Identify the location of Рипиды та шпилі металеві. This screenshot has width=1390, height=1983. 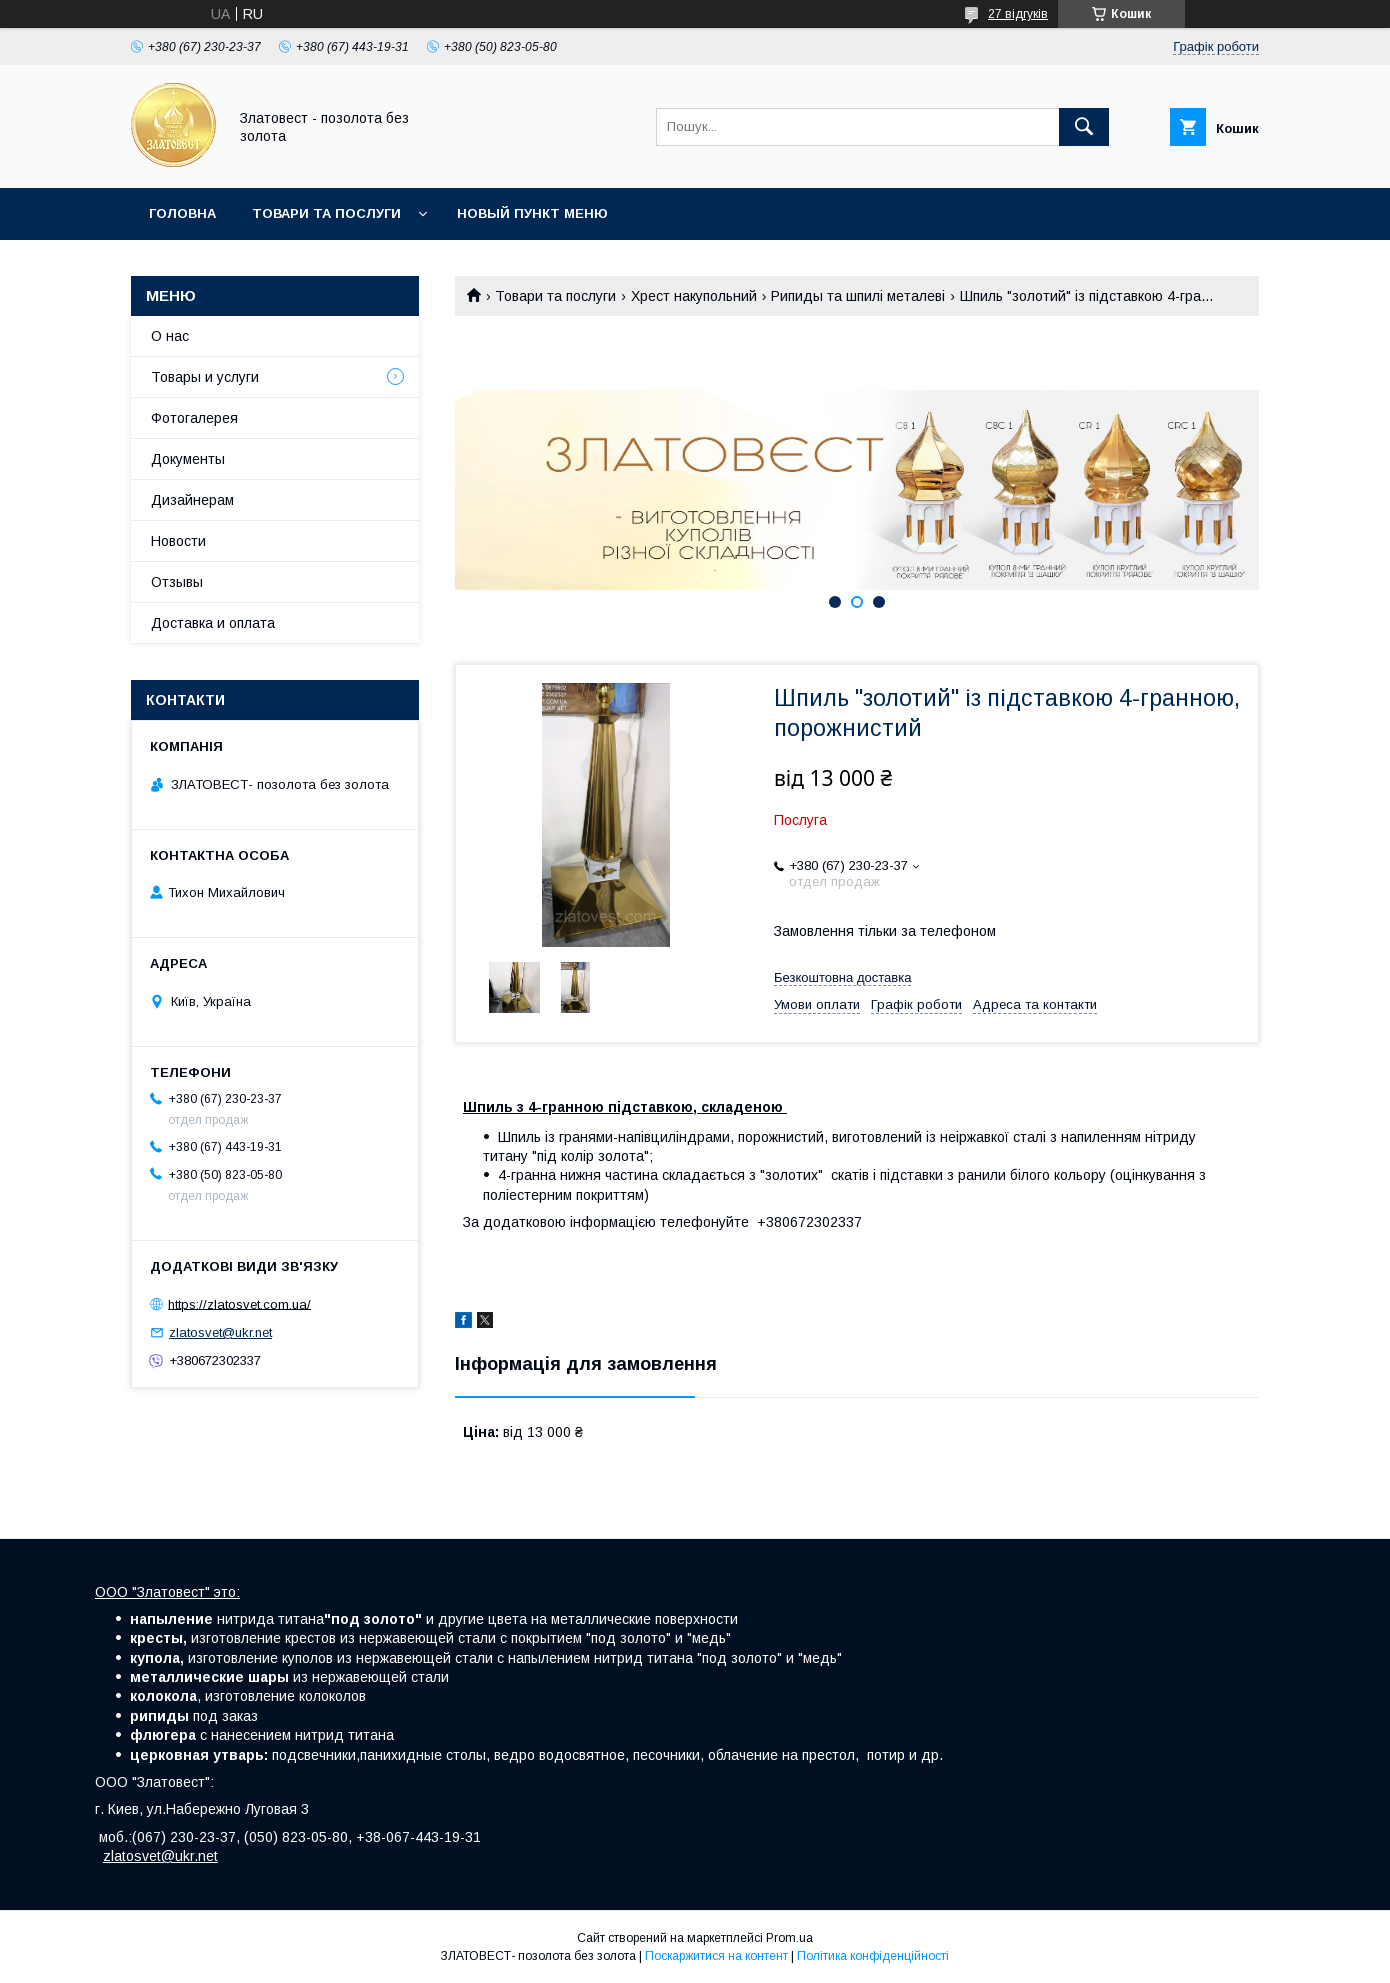
(858, 296).